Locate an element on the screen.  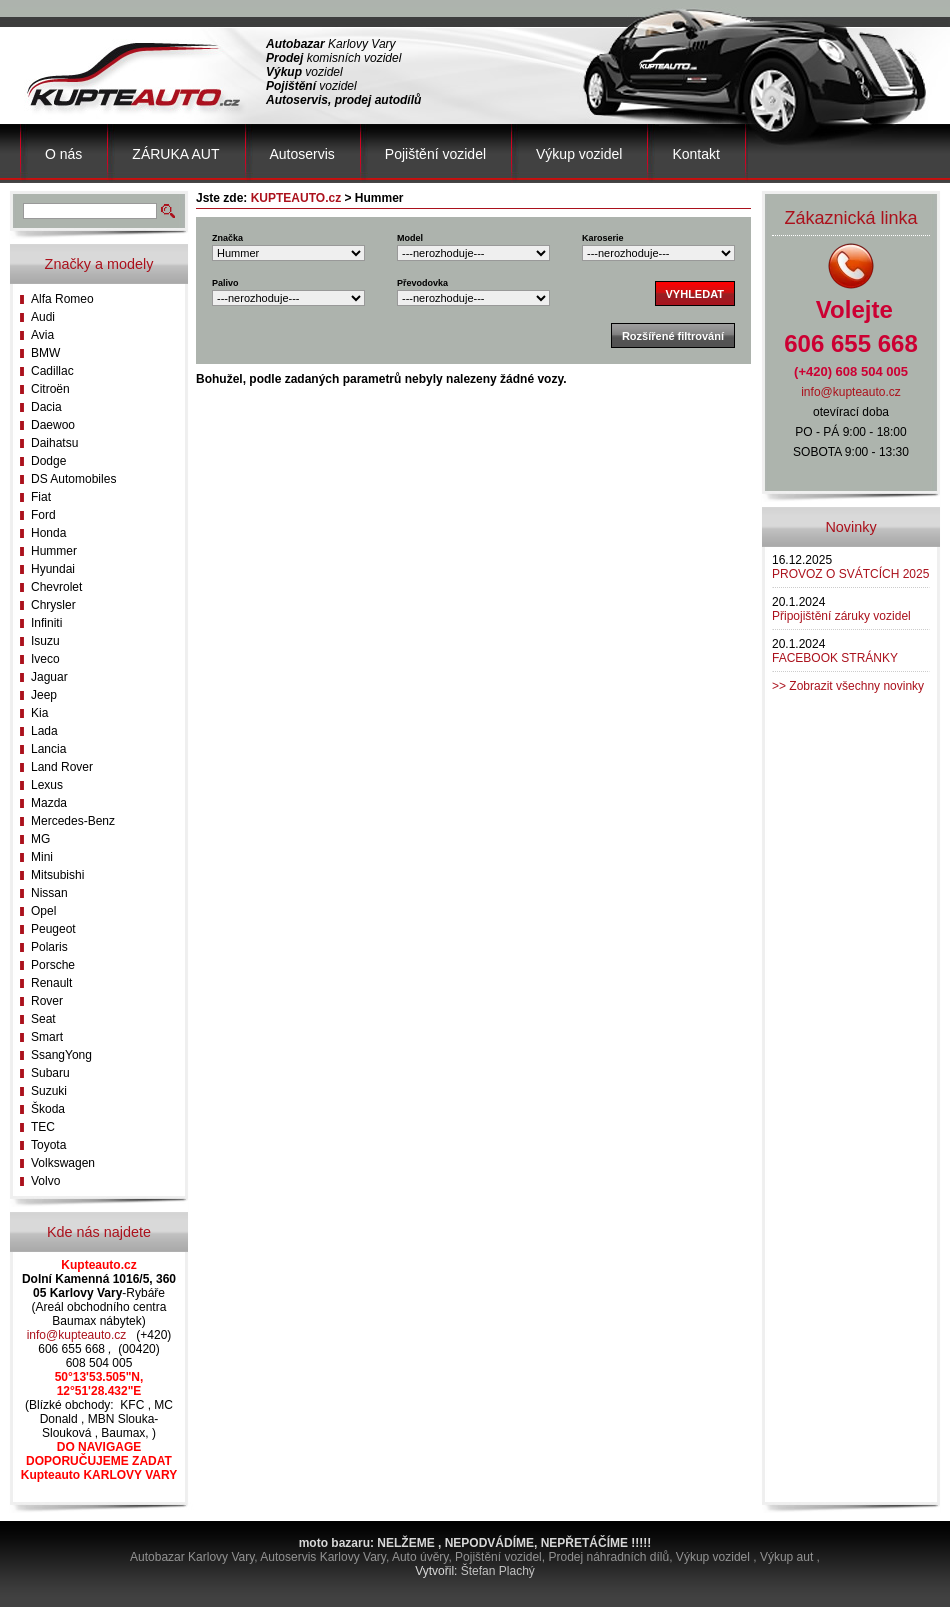
Připojištění záruky vozidel is located at coordinates (841, 616).